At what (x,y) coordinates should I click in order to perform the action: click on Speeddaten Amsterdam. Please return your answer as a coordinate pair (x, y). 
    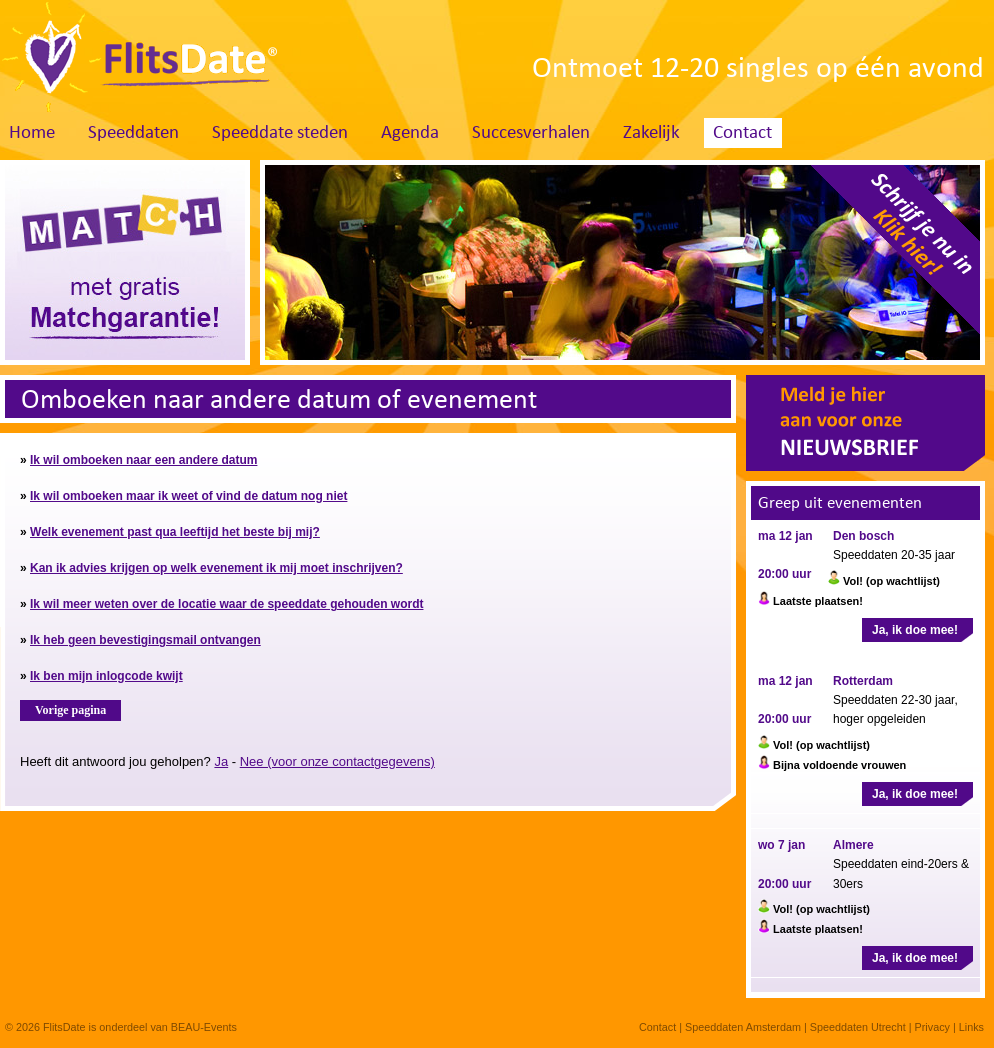
    Looking at the image, I should click on (743, 1027).